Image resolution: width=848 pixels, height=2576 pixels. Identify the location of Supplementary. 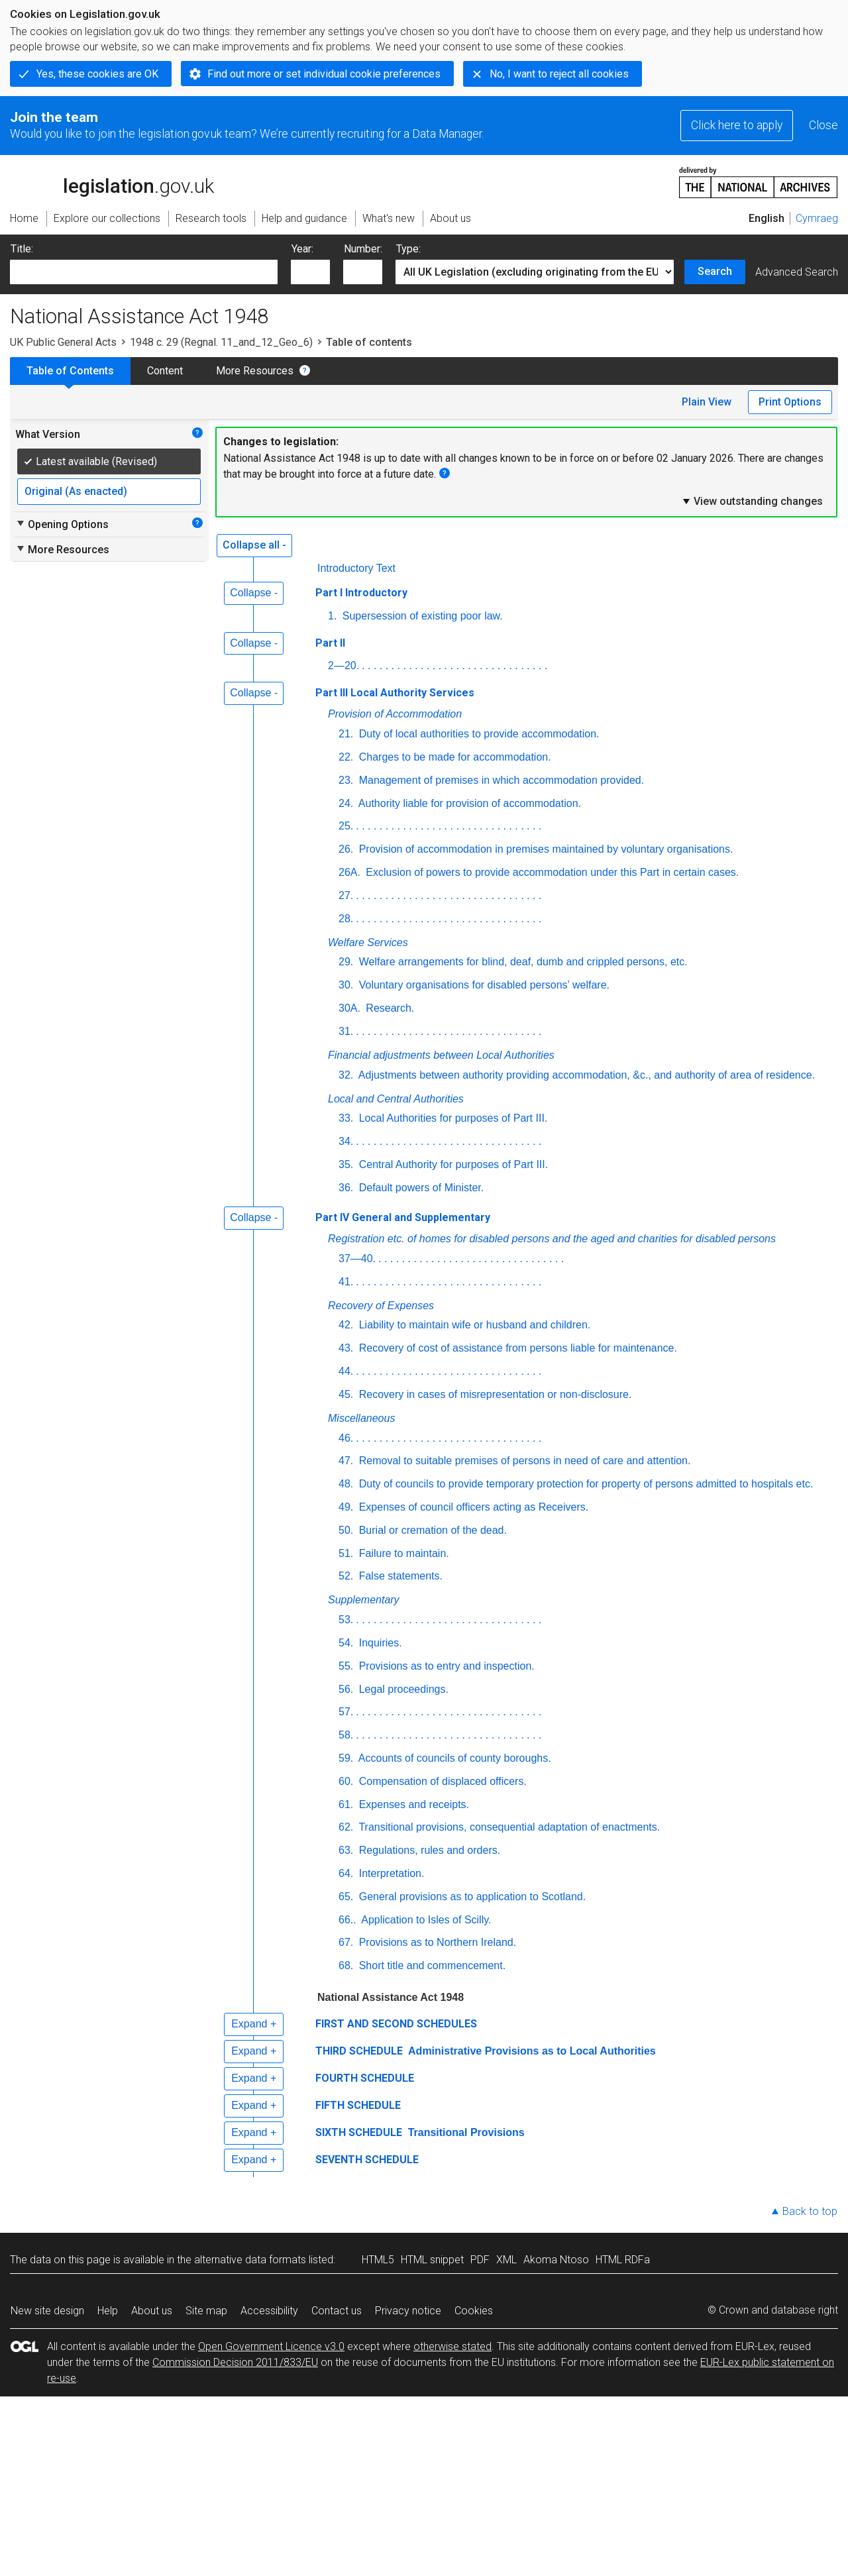
(363, 1599).